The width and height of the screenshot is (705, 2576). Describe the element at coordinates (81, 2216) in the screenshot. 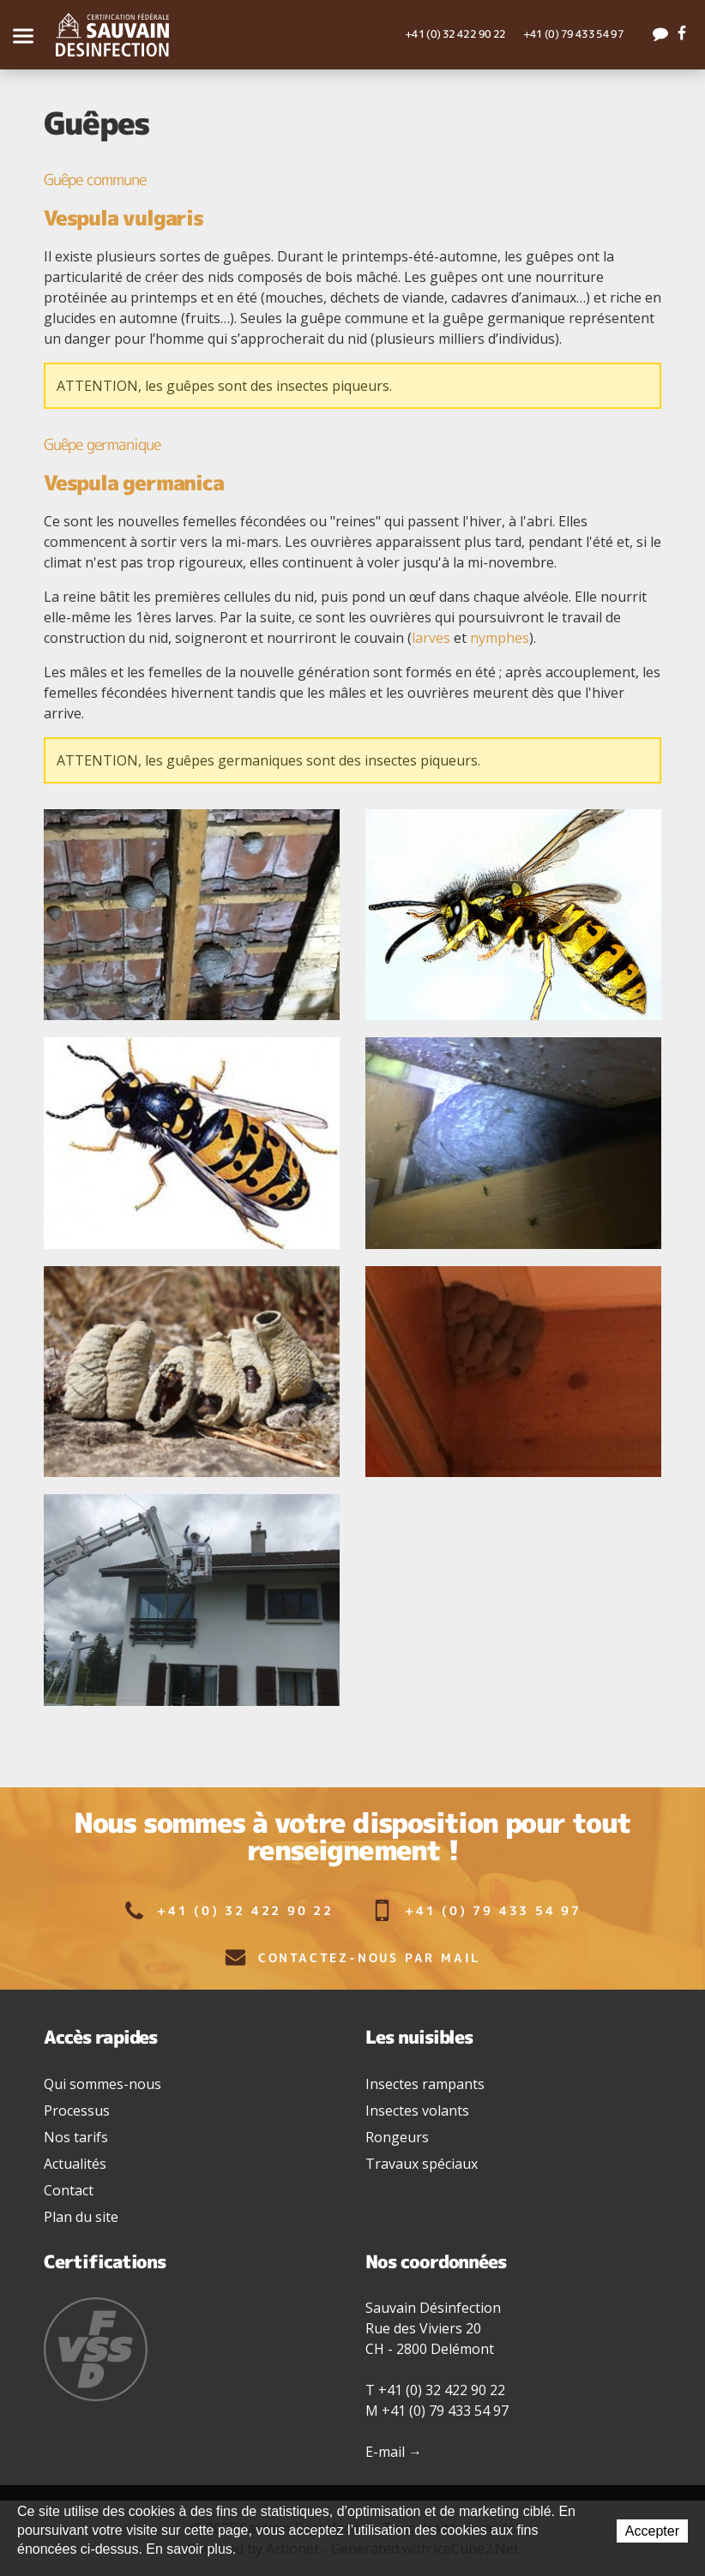

I see `Plan du site` at that location.